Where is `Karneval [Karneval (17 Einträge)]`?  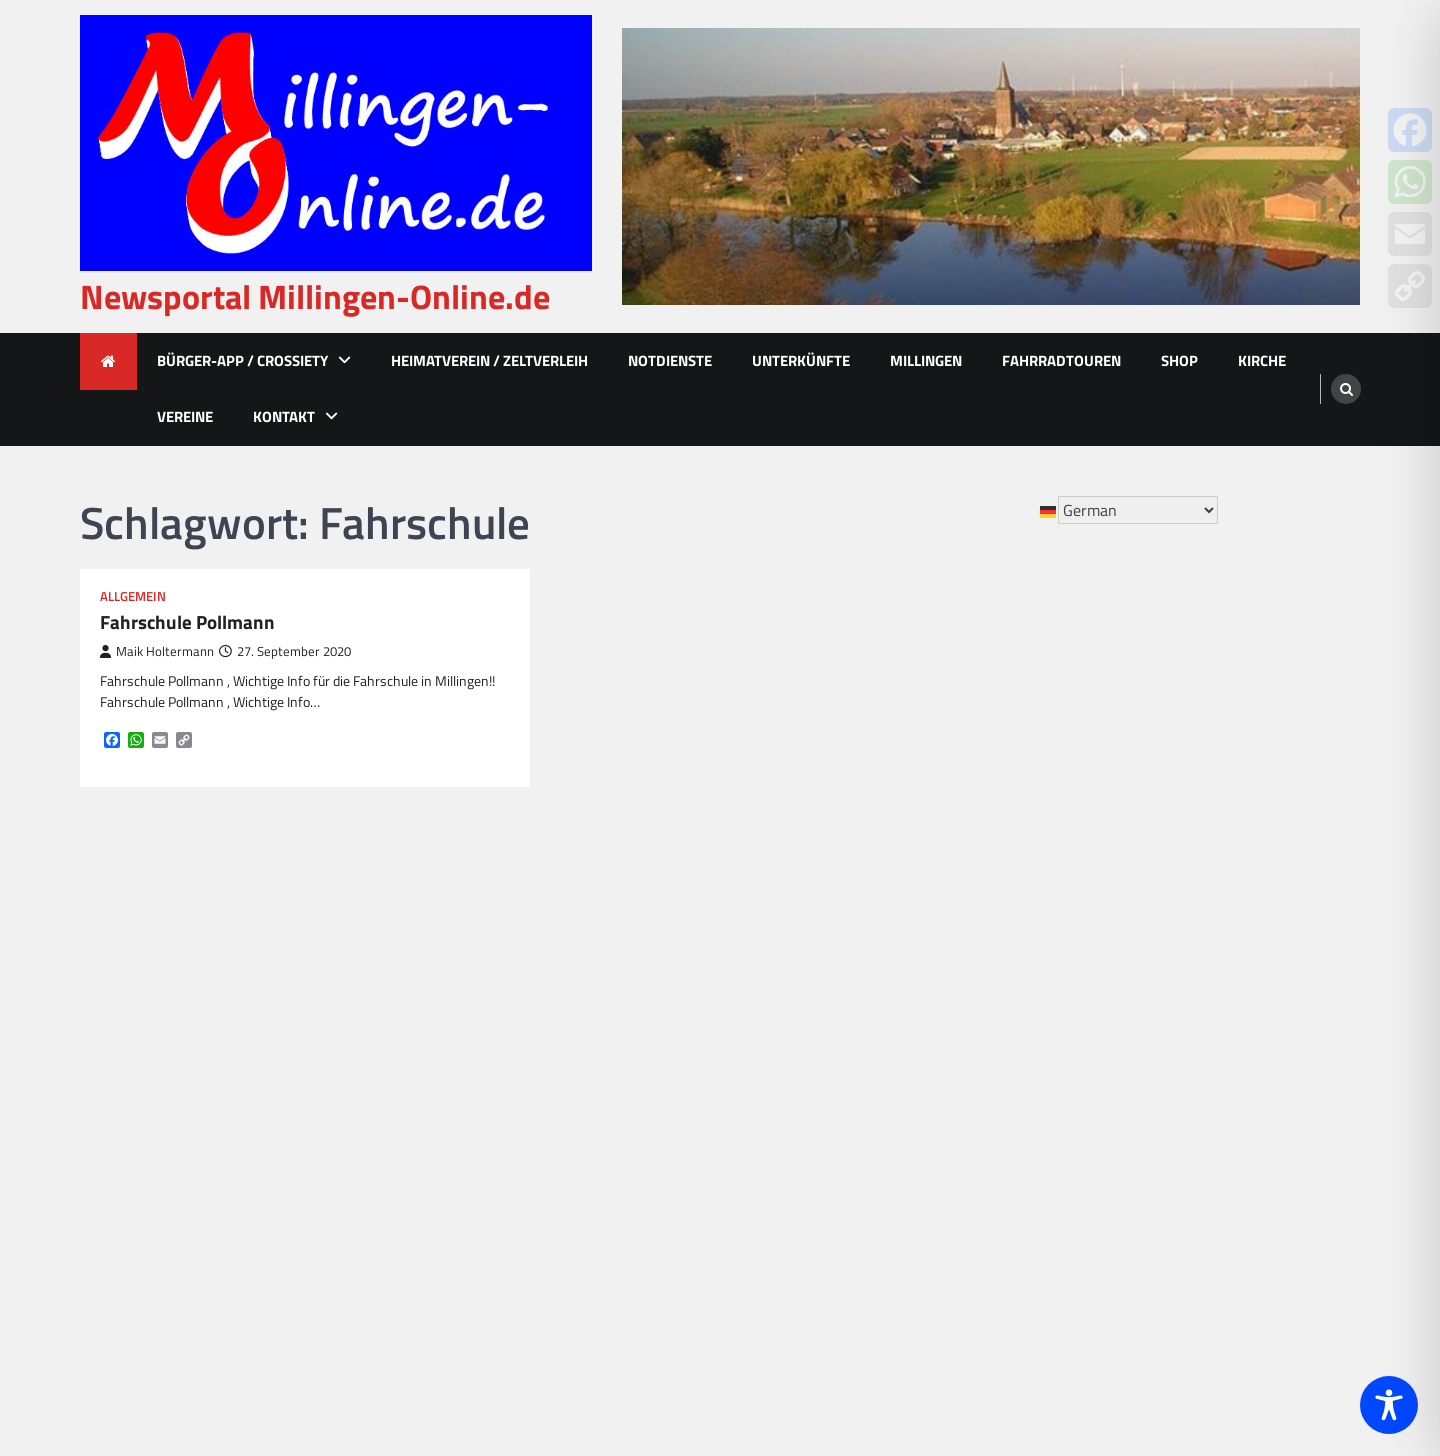
Karneval [Karneval (17 Einträge)] is located at coordinates (758, 1069).